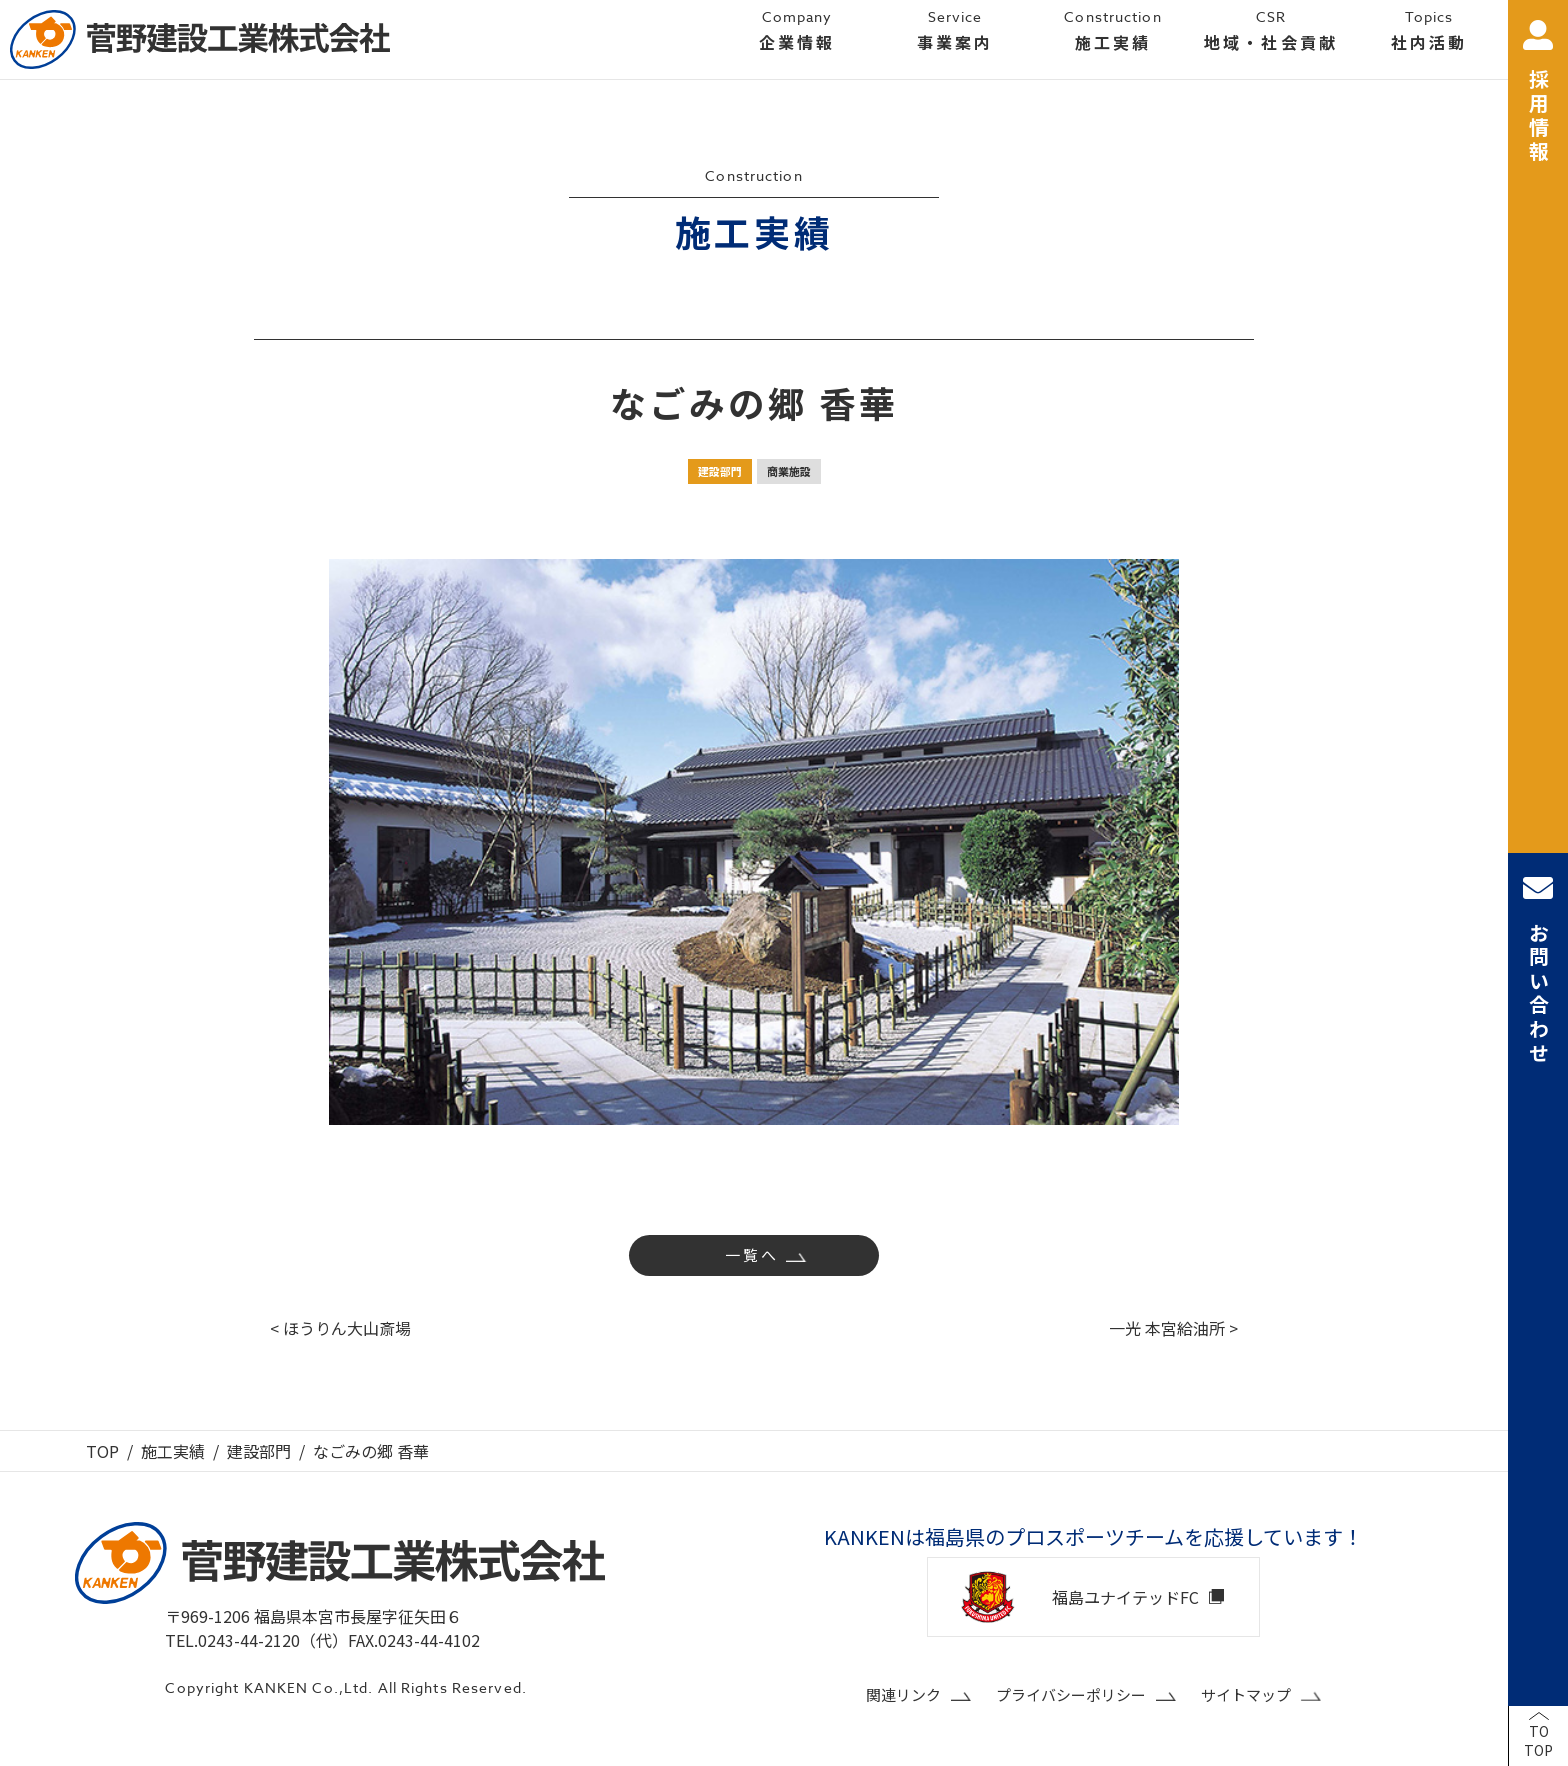  What do you see at coordinates (256, 1640) in the screenshot?
I see `TEL.0243-44-2120（代）` at bounding box center [256, 1640].